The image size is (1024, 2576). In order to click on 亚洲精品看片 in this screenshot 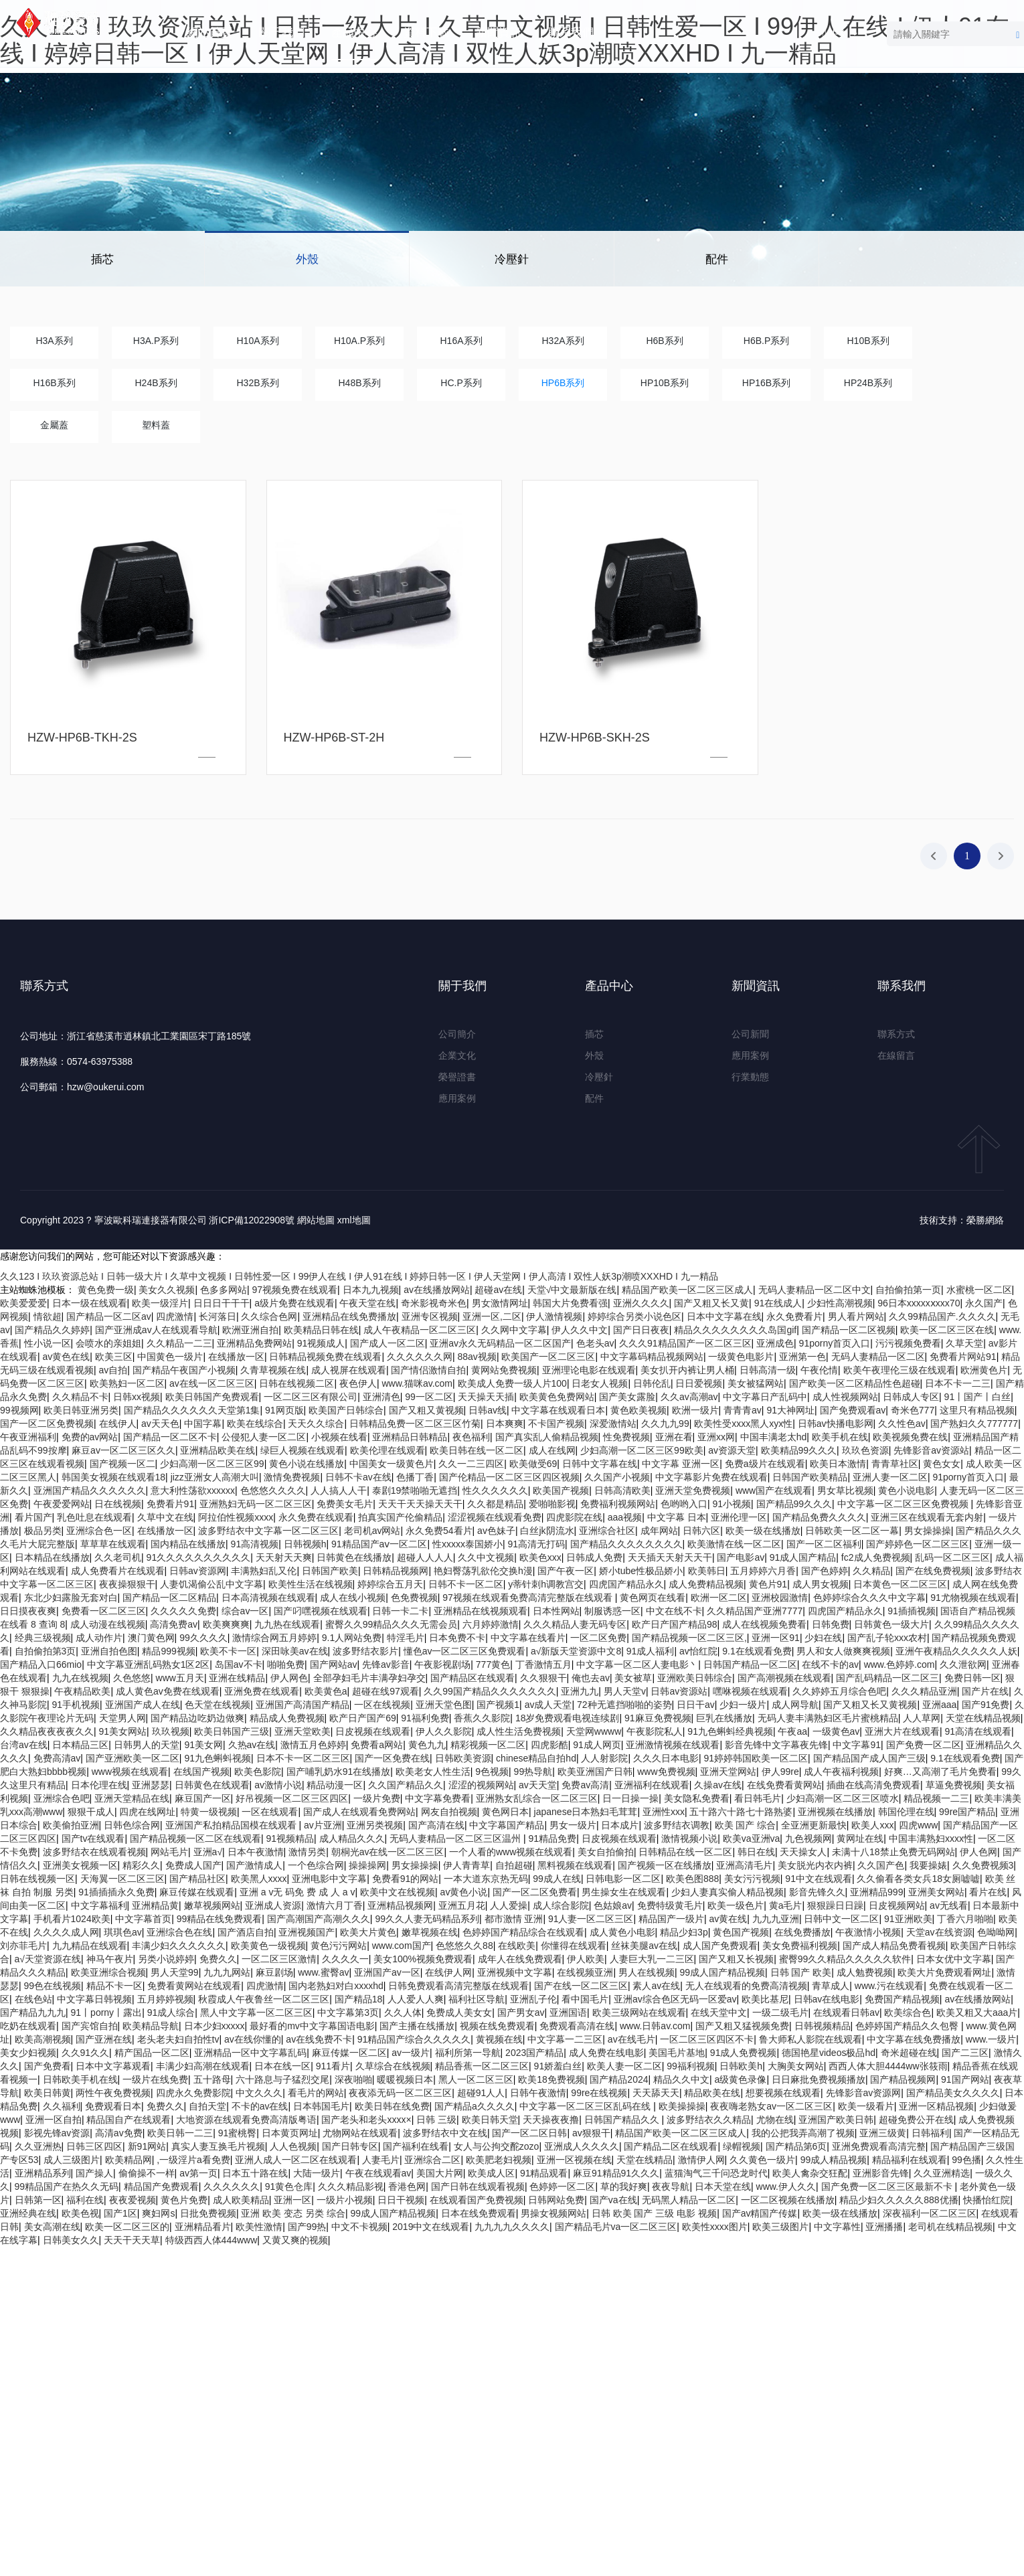, I will do `click(203, 2226)`.